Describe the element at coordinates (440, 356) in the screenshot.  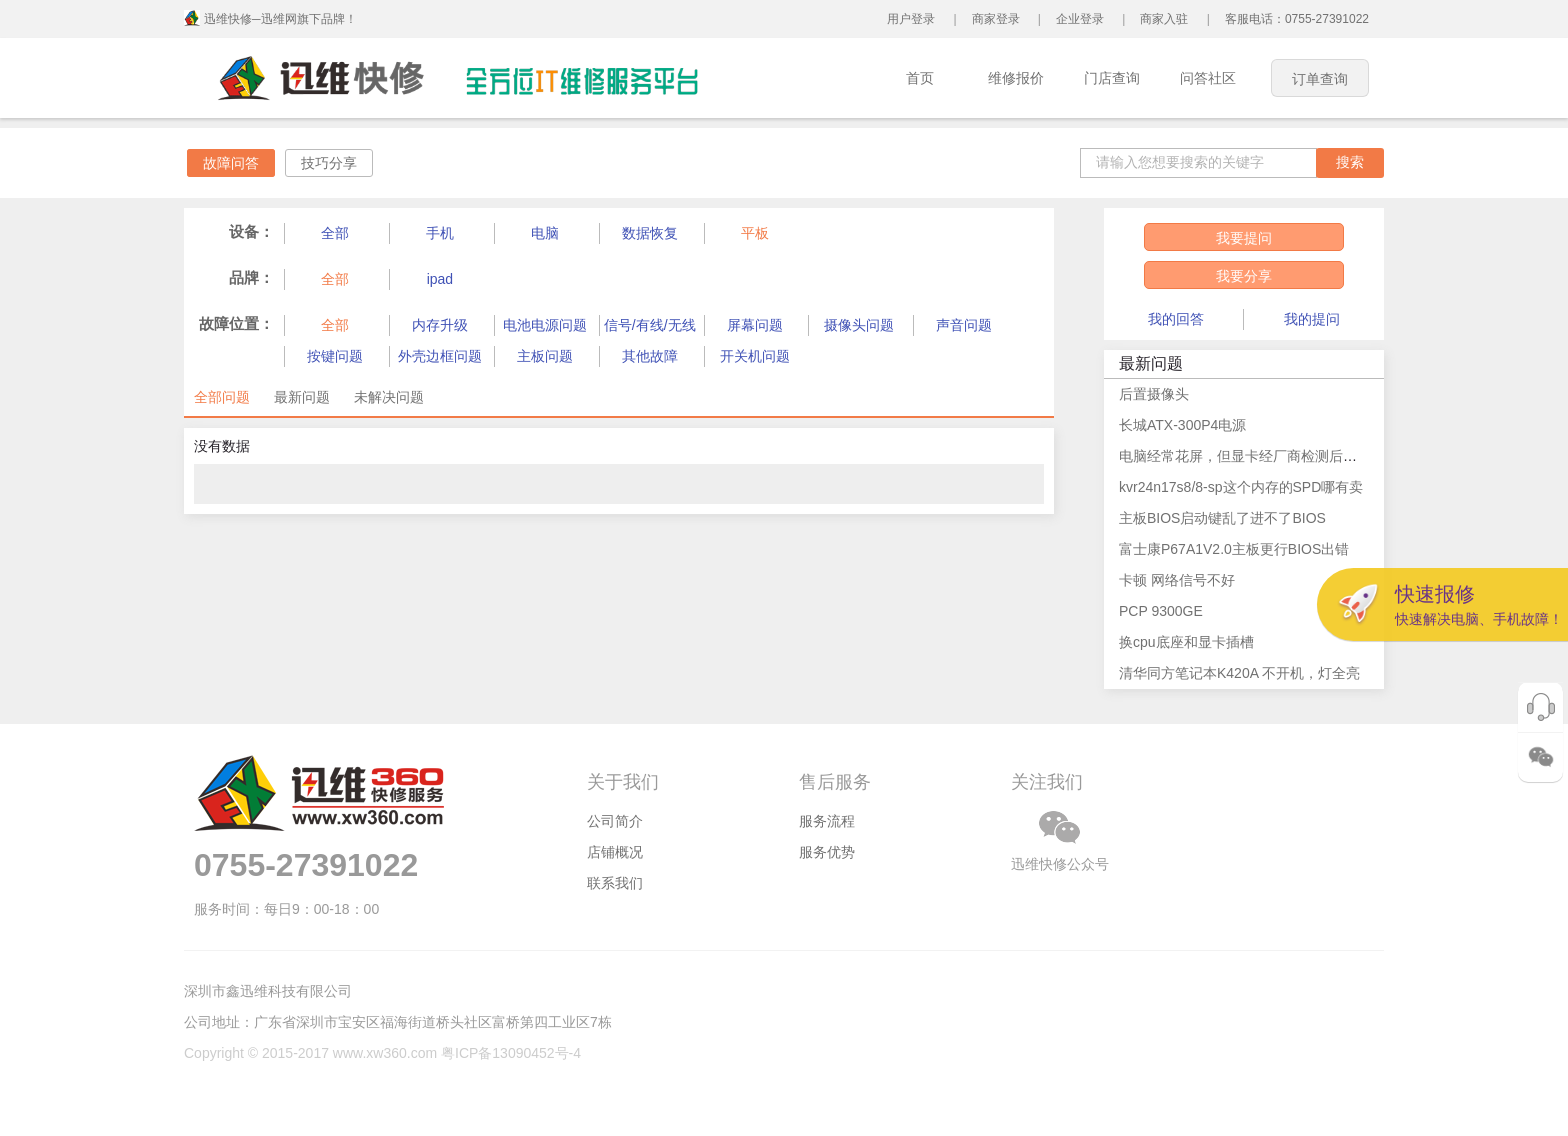
I see `外壳边框问题` at that location.